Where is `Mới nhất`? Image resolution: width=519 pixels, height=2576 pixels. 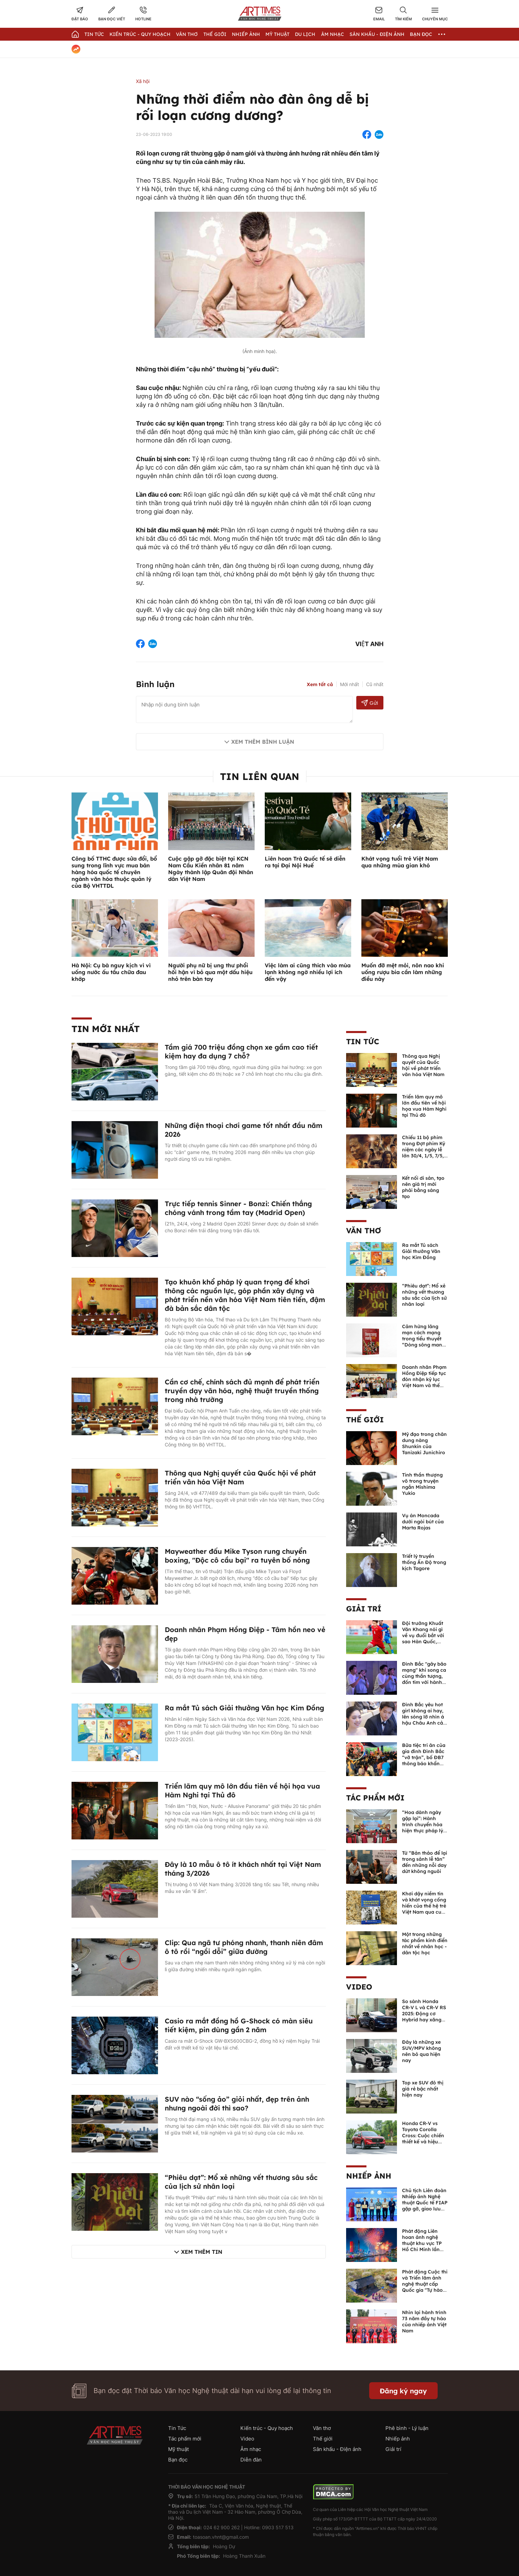
Mới nhất is located at coordinates (349, 684).